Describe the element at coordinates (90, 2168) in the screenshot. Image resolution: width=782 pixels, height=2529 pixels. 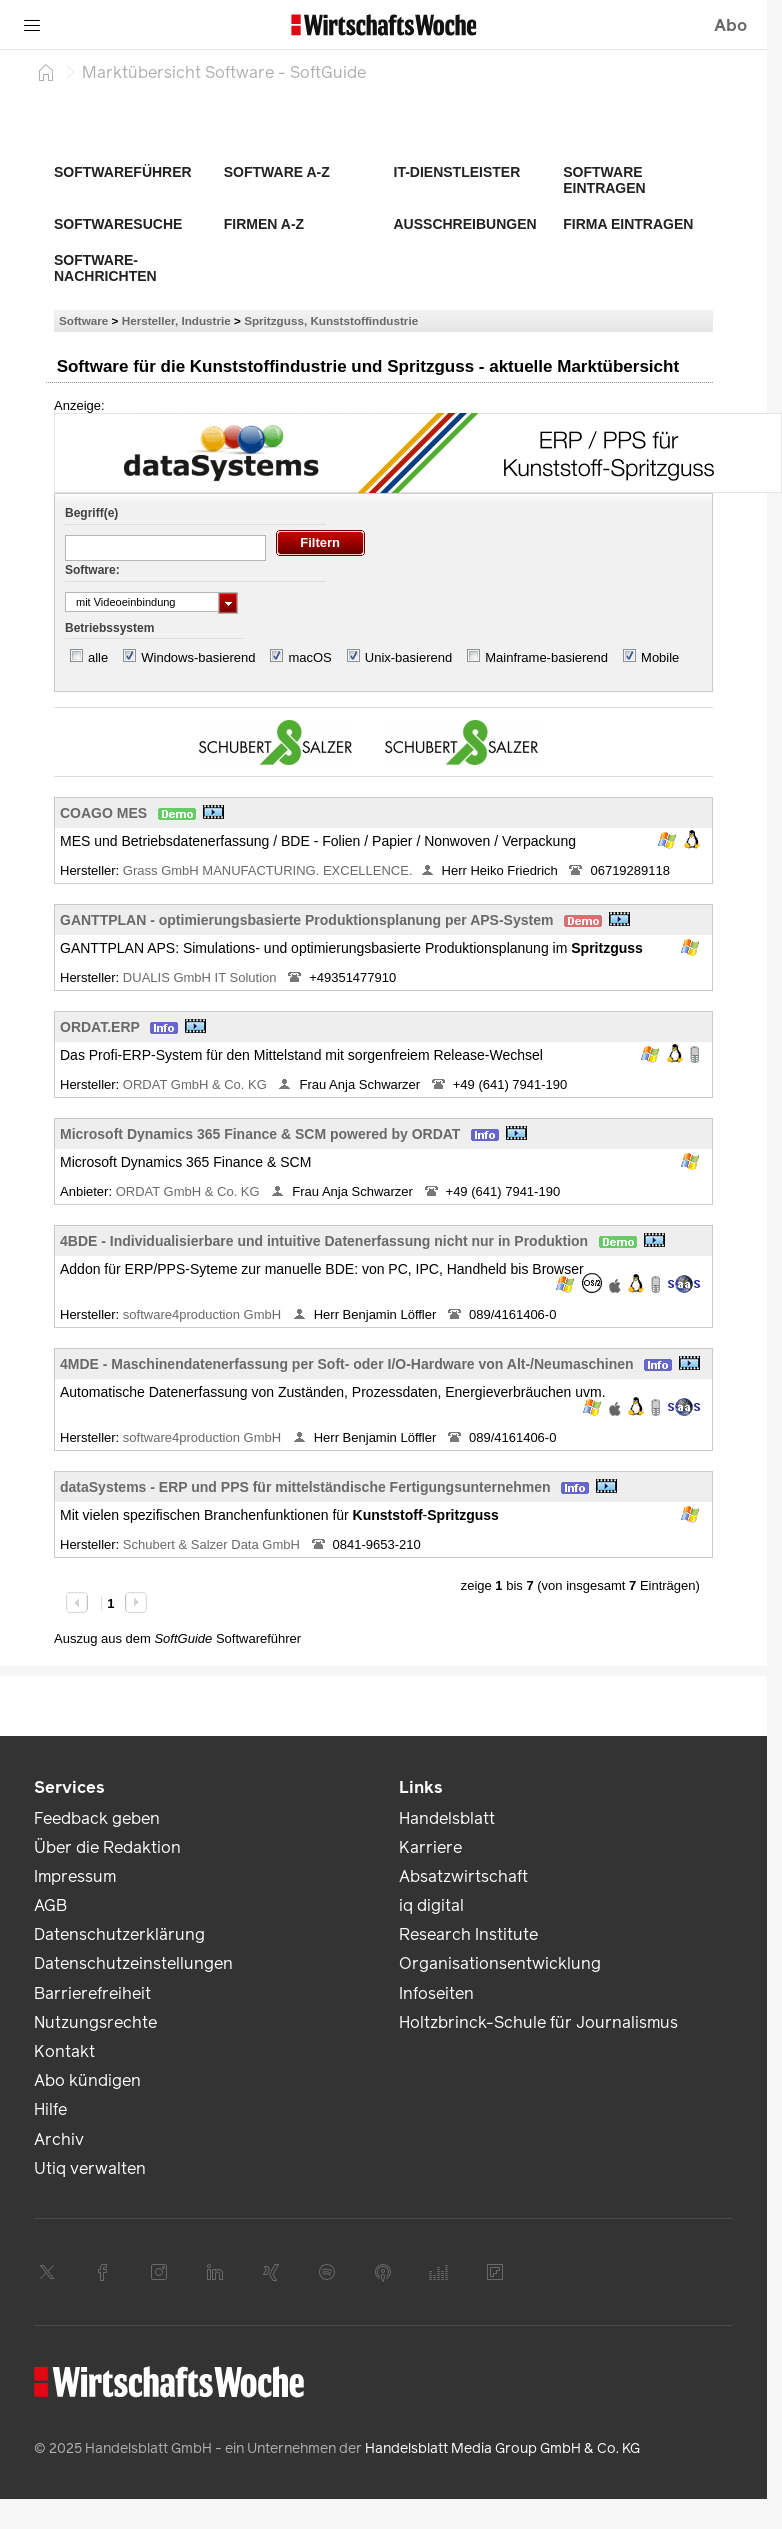
I see `Utiq verwalten [link]` at that location.